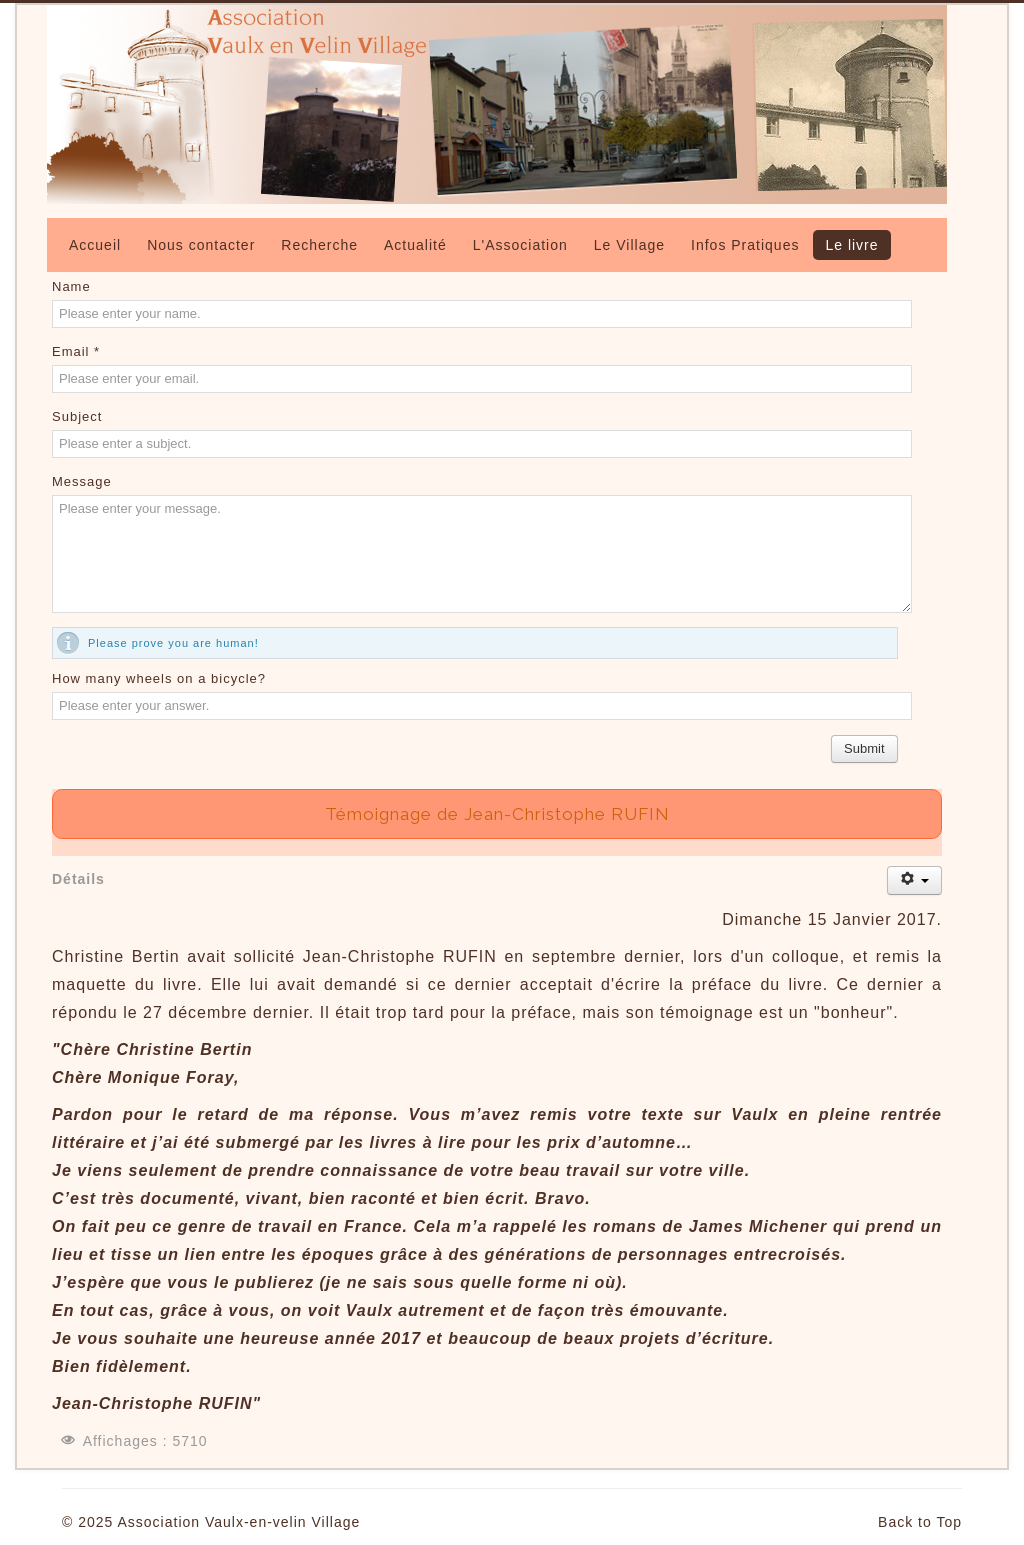 The image size is (1024, 1545). What do you see at coordinates (201, 245) in the screenshot?
I see `Nous contacter` at bounding box center [201, 245].